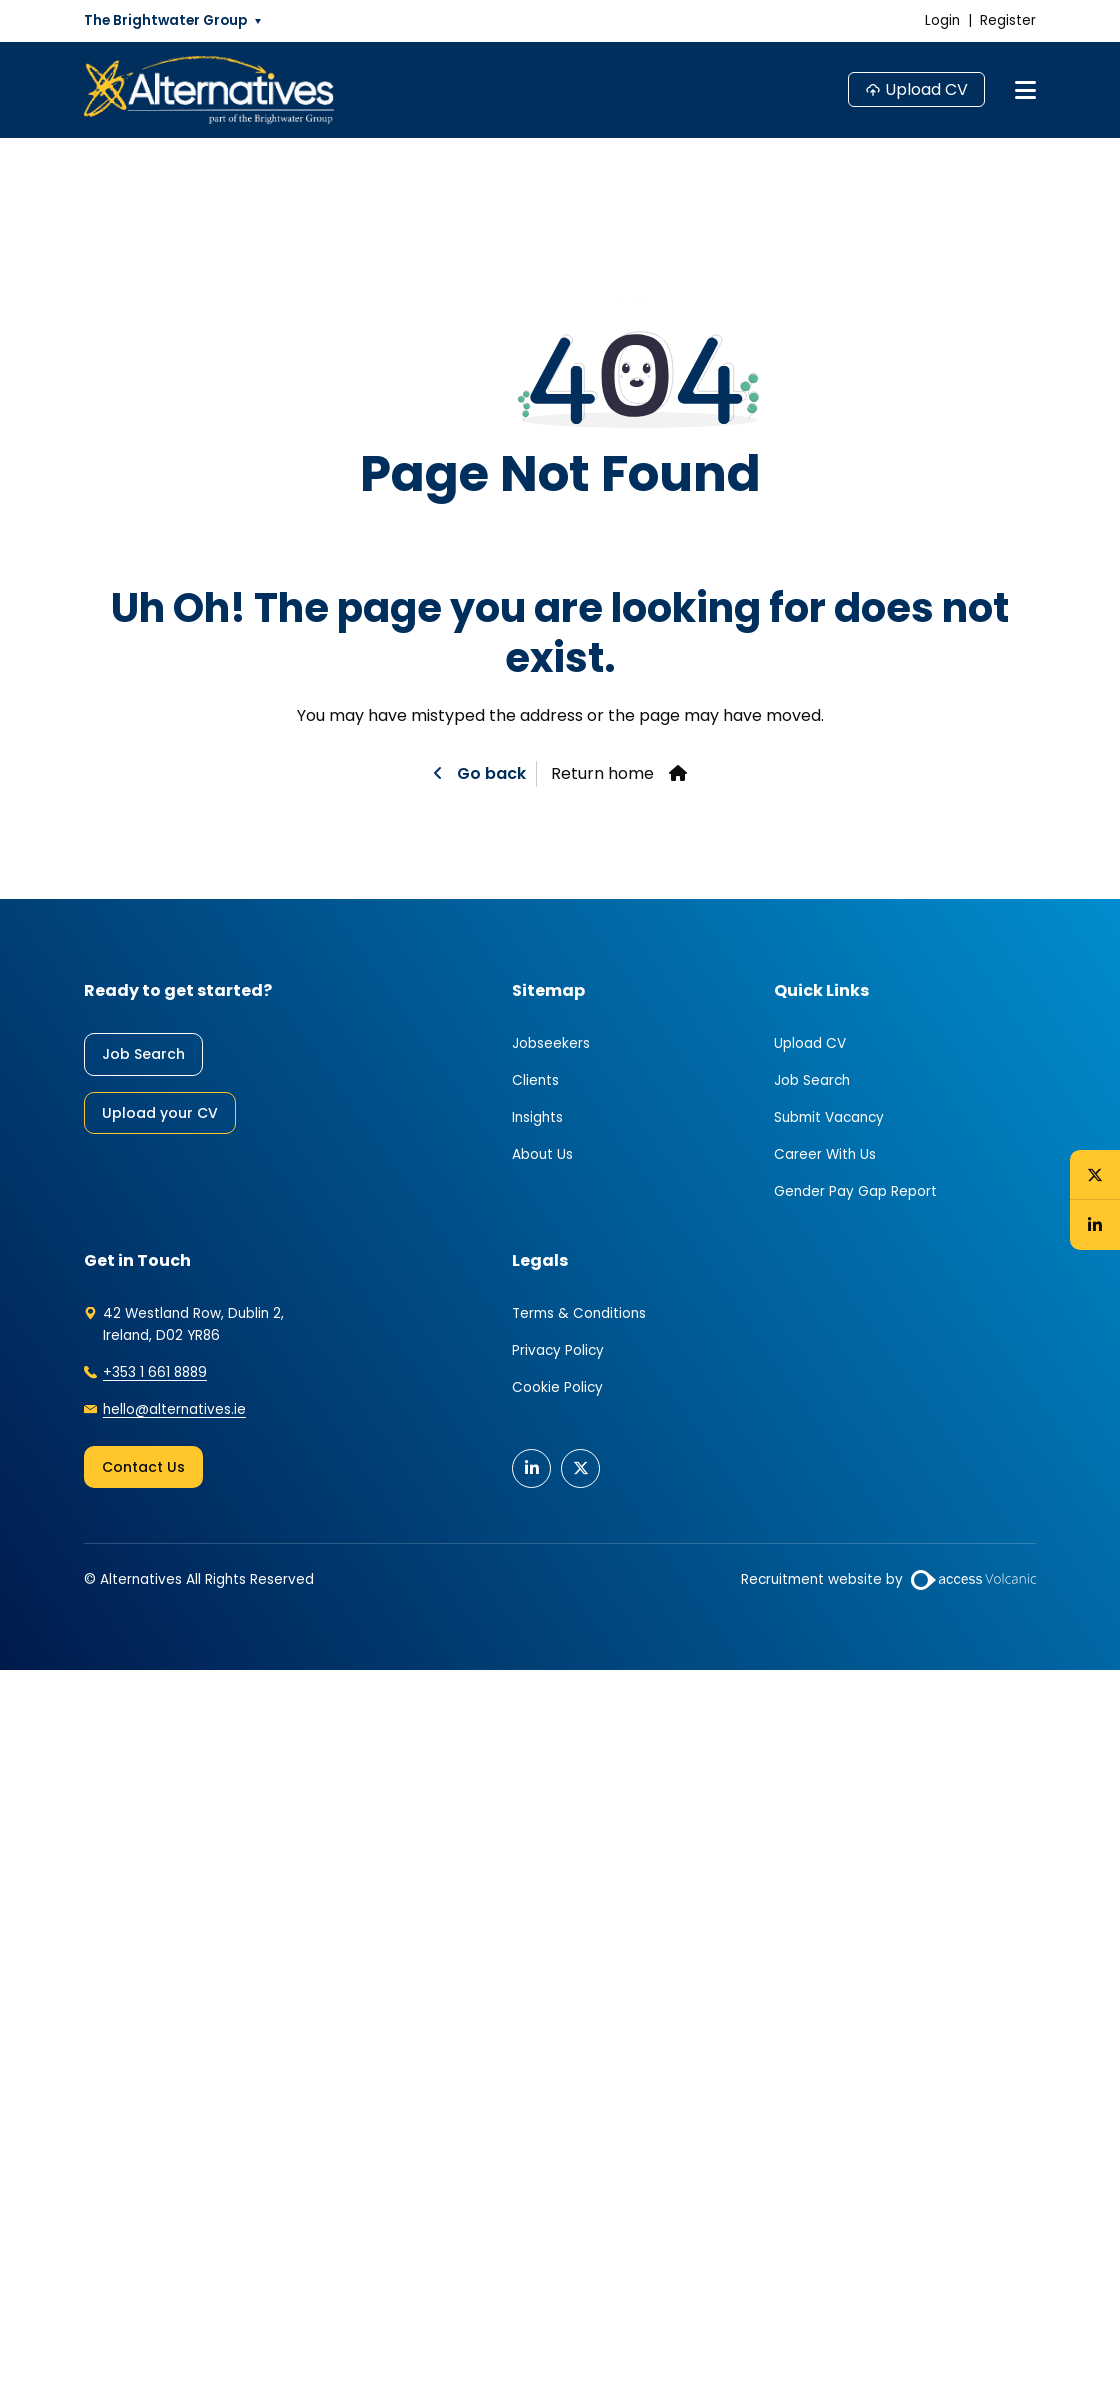 The width and height of the screenshot is (1120, 2399). What do you see at coordinates (602, 773) in the screenshot?
I see `Return home` at bounding box center [602, 773].